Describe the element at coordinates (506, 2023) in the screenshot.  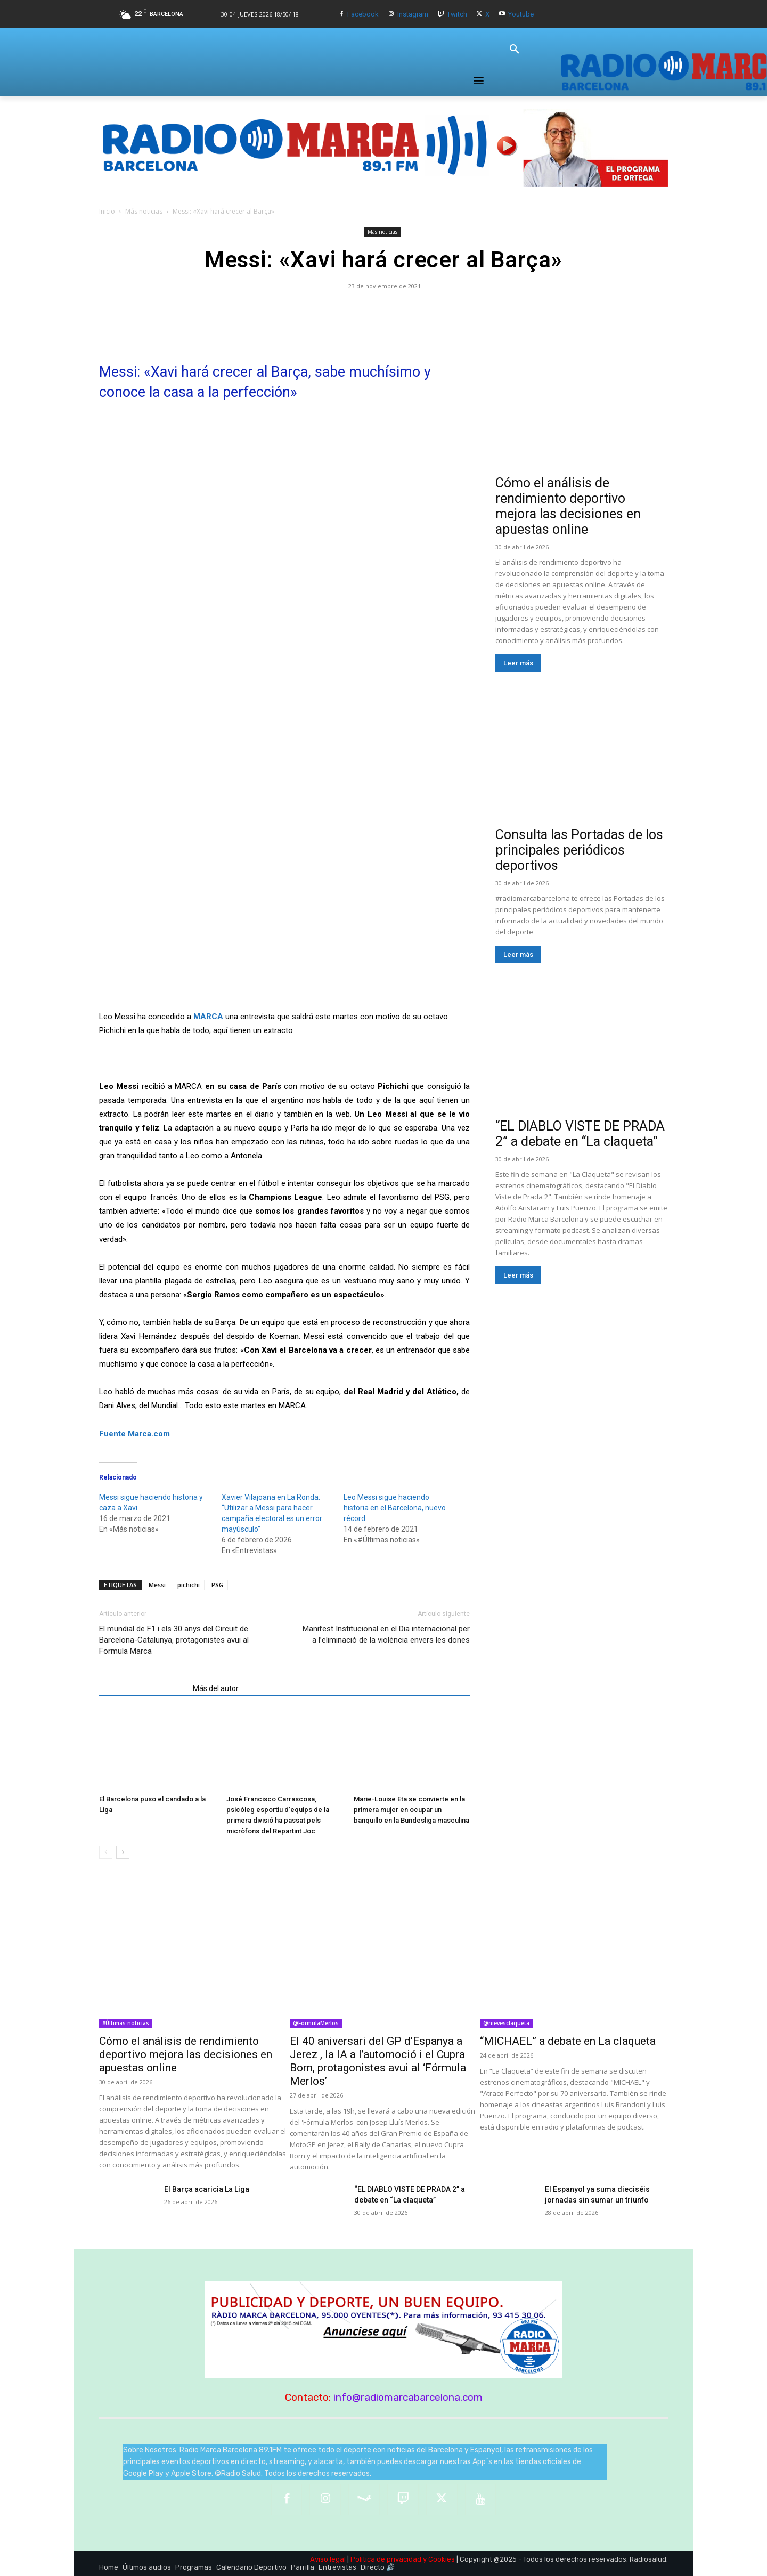
I see `@nievesclaqueta` at that location.